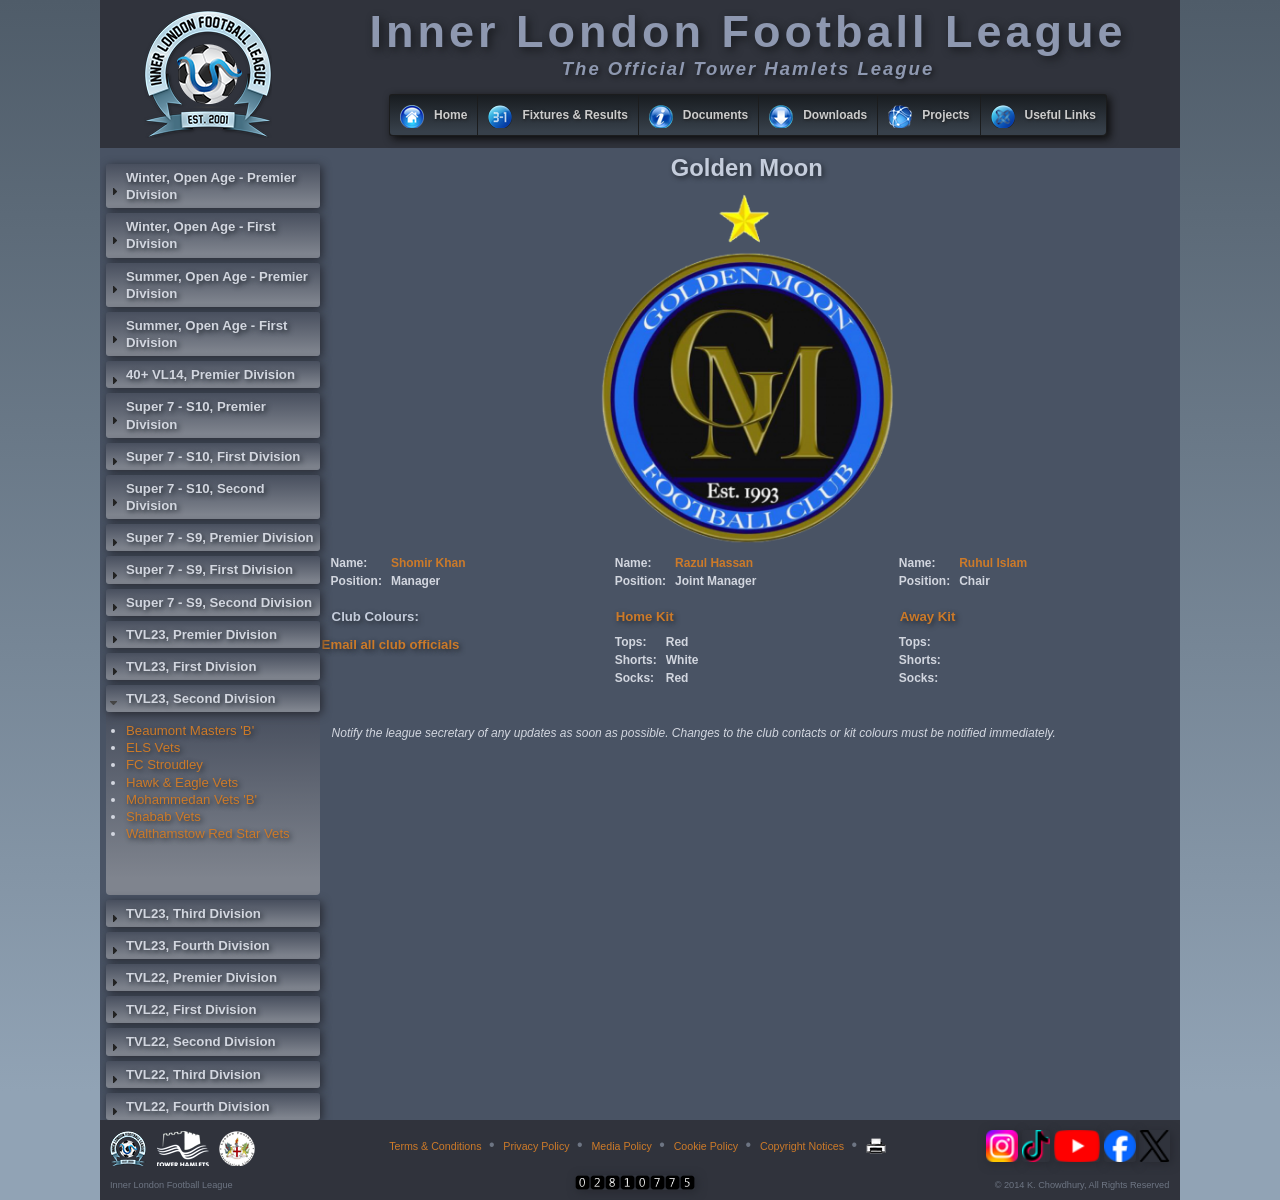  Describe the element at coordinates (349, 563) in the screenshot. I see `Name:` at that location.